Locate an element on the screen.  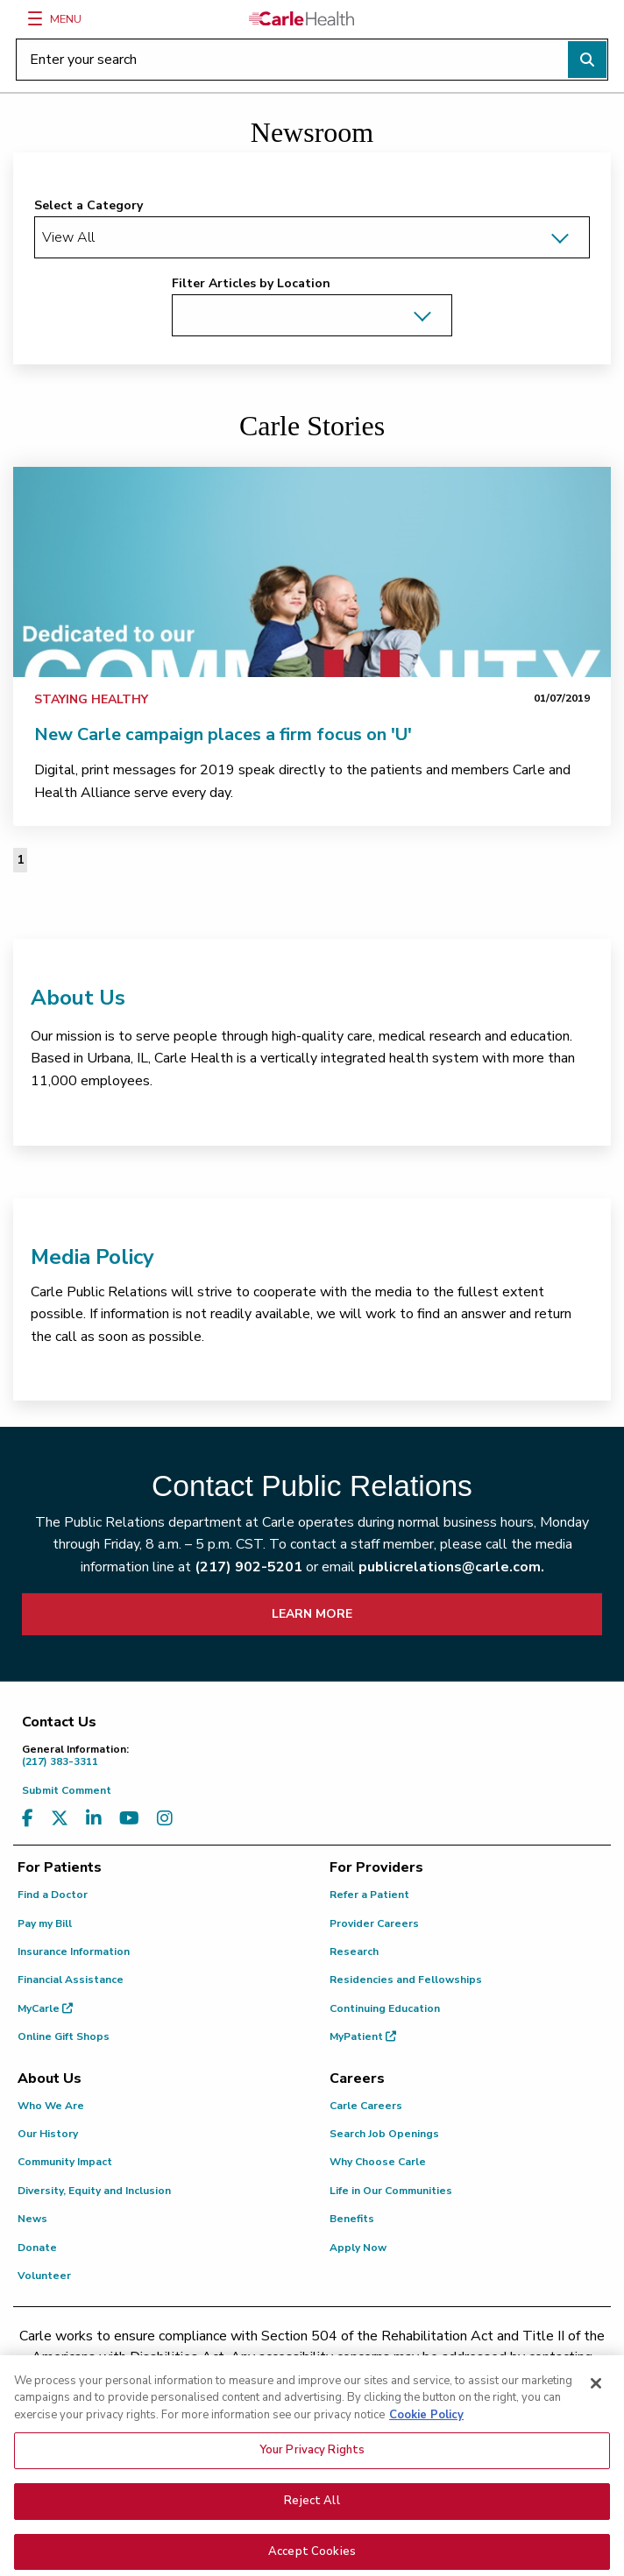
[Enter your search] is located at coordinates (312, 60).